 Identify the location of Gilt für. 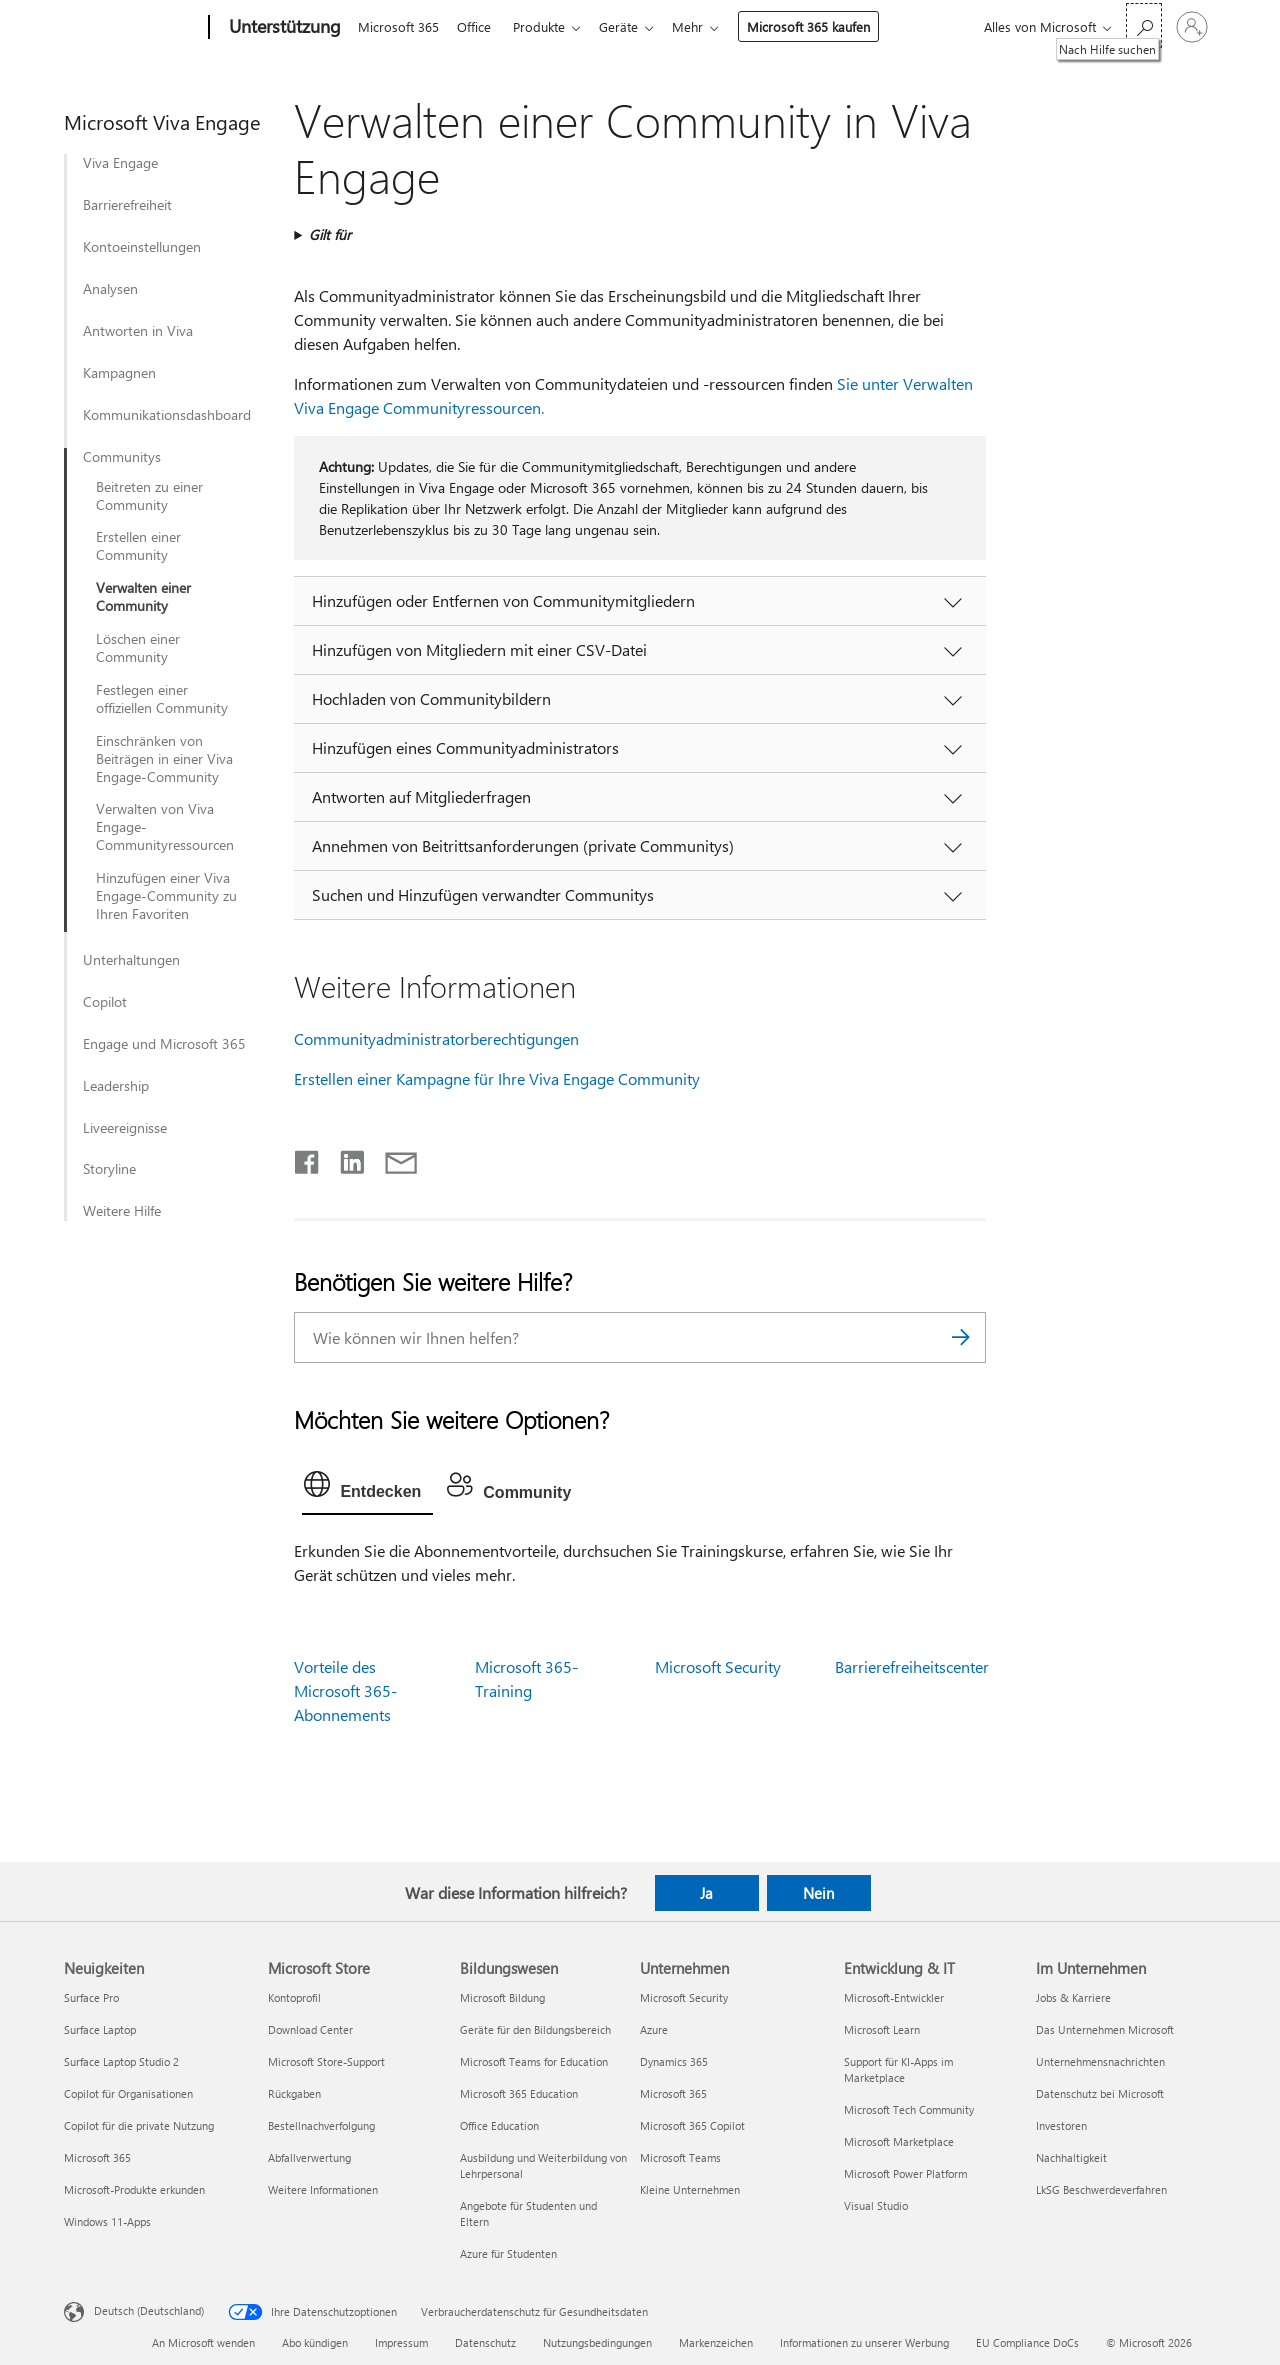
(330, 234).